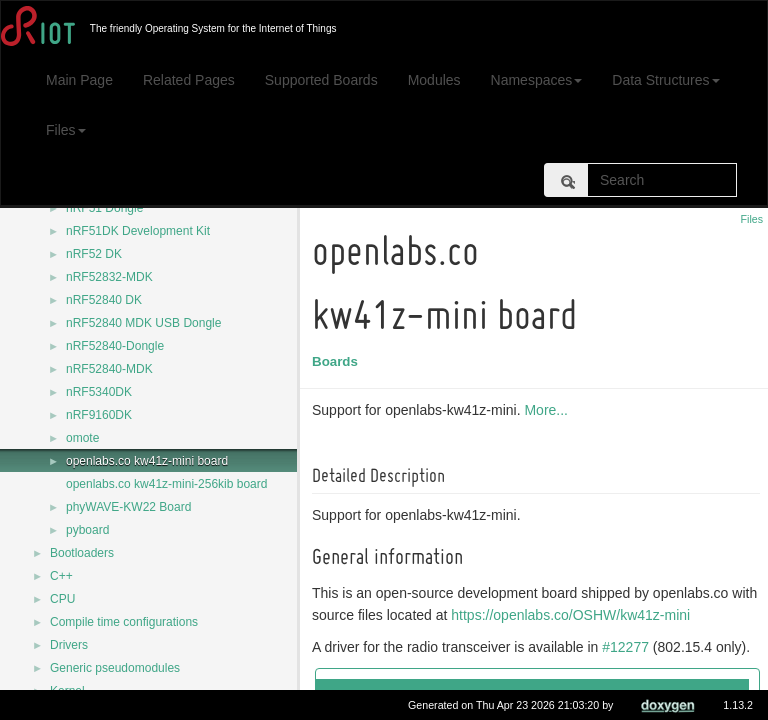  Describe the element at coordinates (82, 438) in the screenshot. I see `omote` at that location.